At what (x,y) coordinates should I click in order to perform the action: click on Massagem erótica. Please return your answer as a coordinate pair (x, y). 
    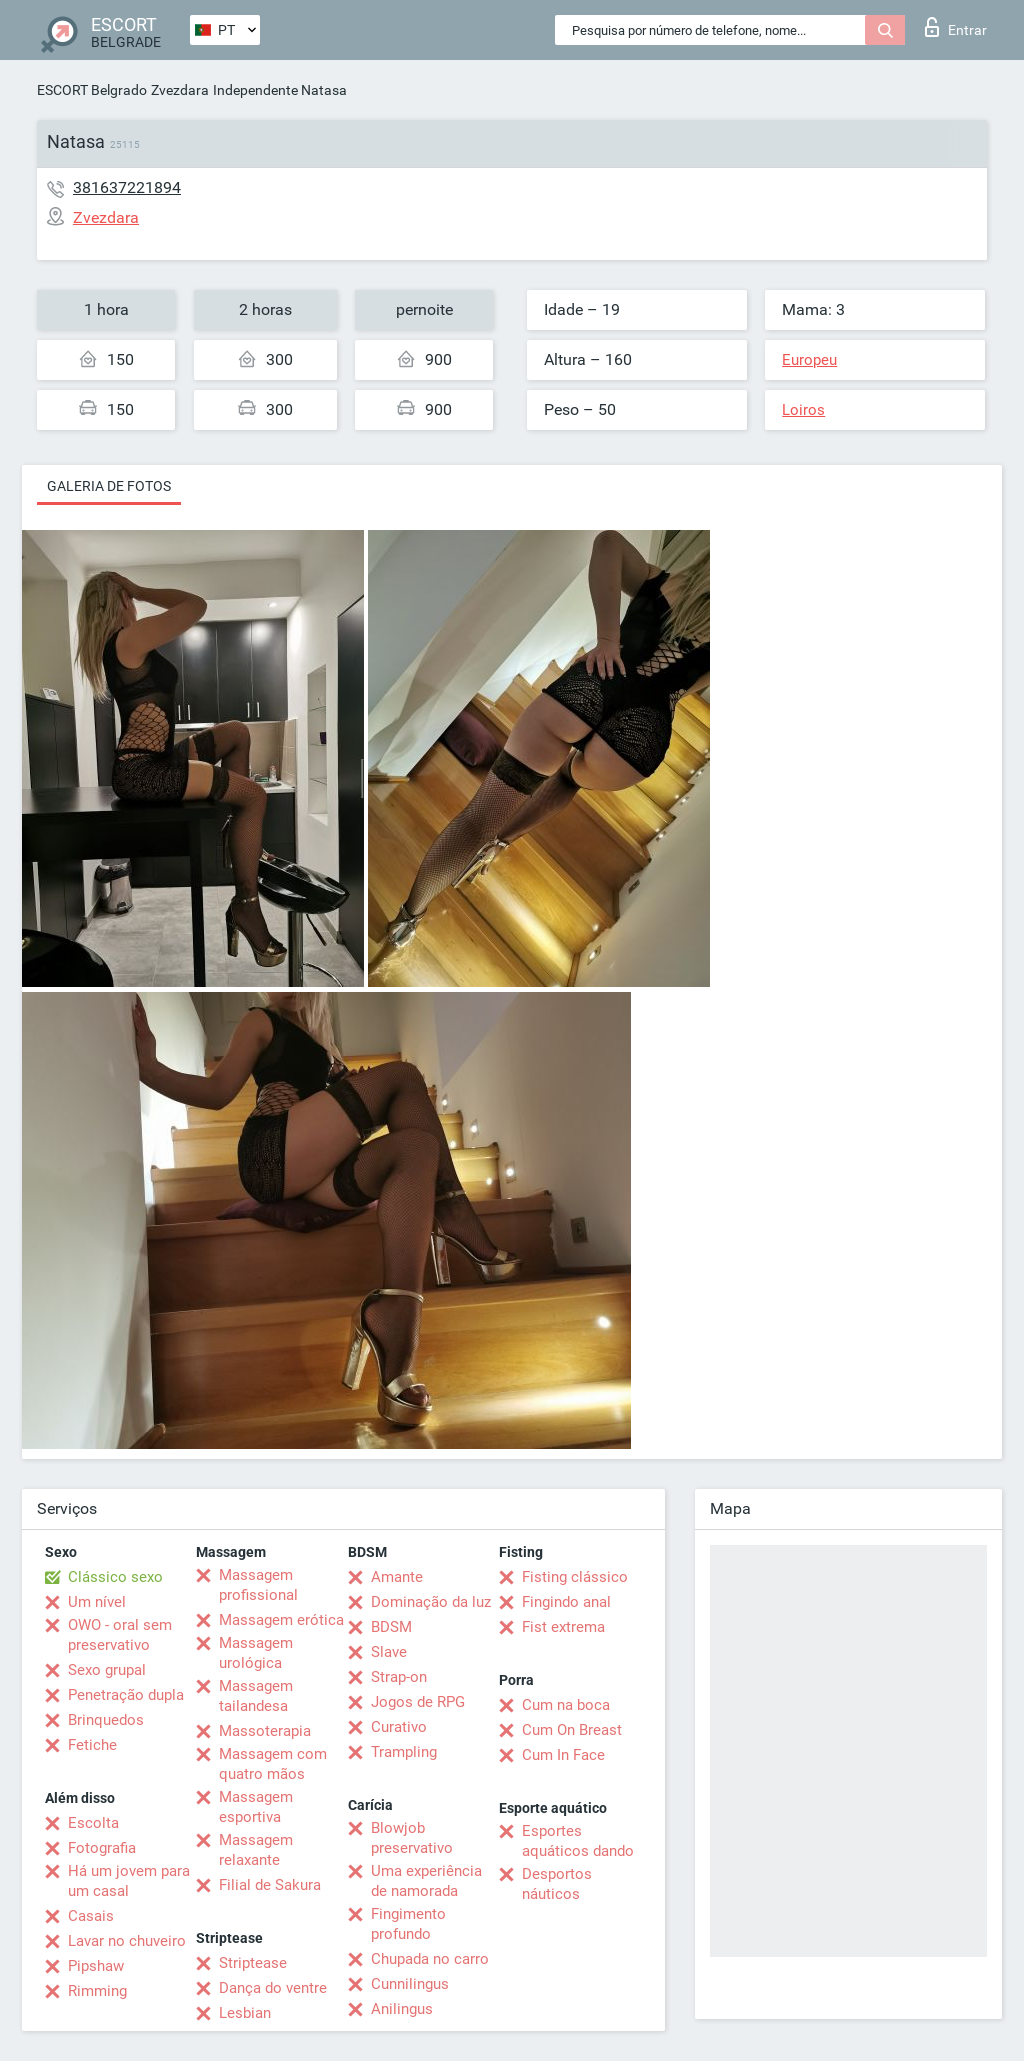
    Looking at the image, I should click on (281, 1620).